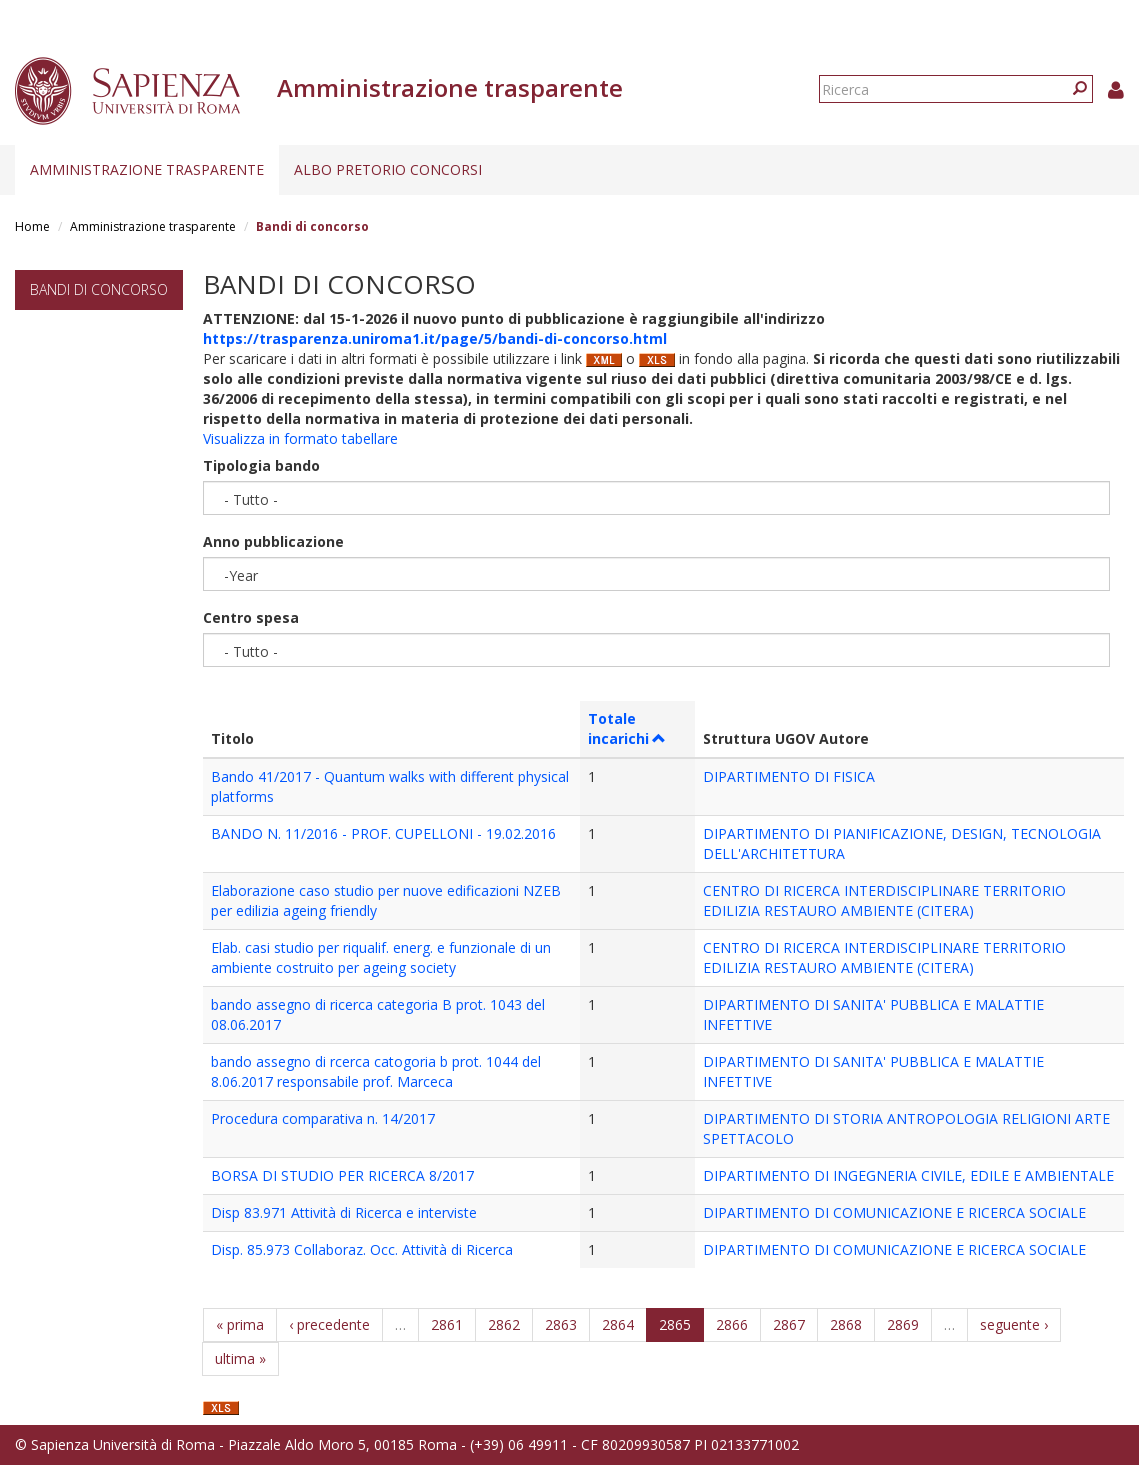  Describe the element at coordinates (894, 1212) in the screenshot. I see `DIPARTIMENTO DI COMUNICAZIONE E RICERCA SOCIALE` at that location.